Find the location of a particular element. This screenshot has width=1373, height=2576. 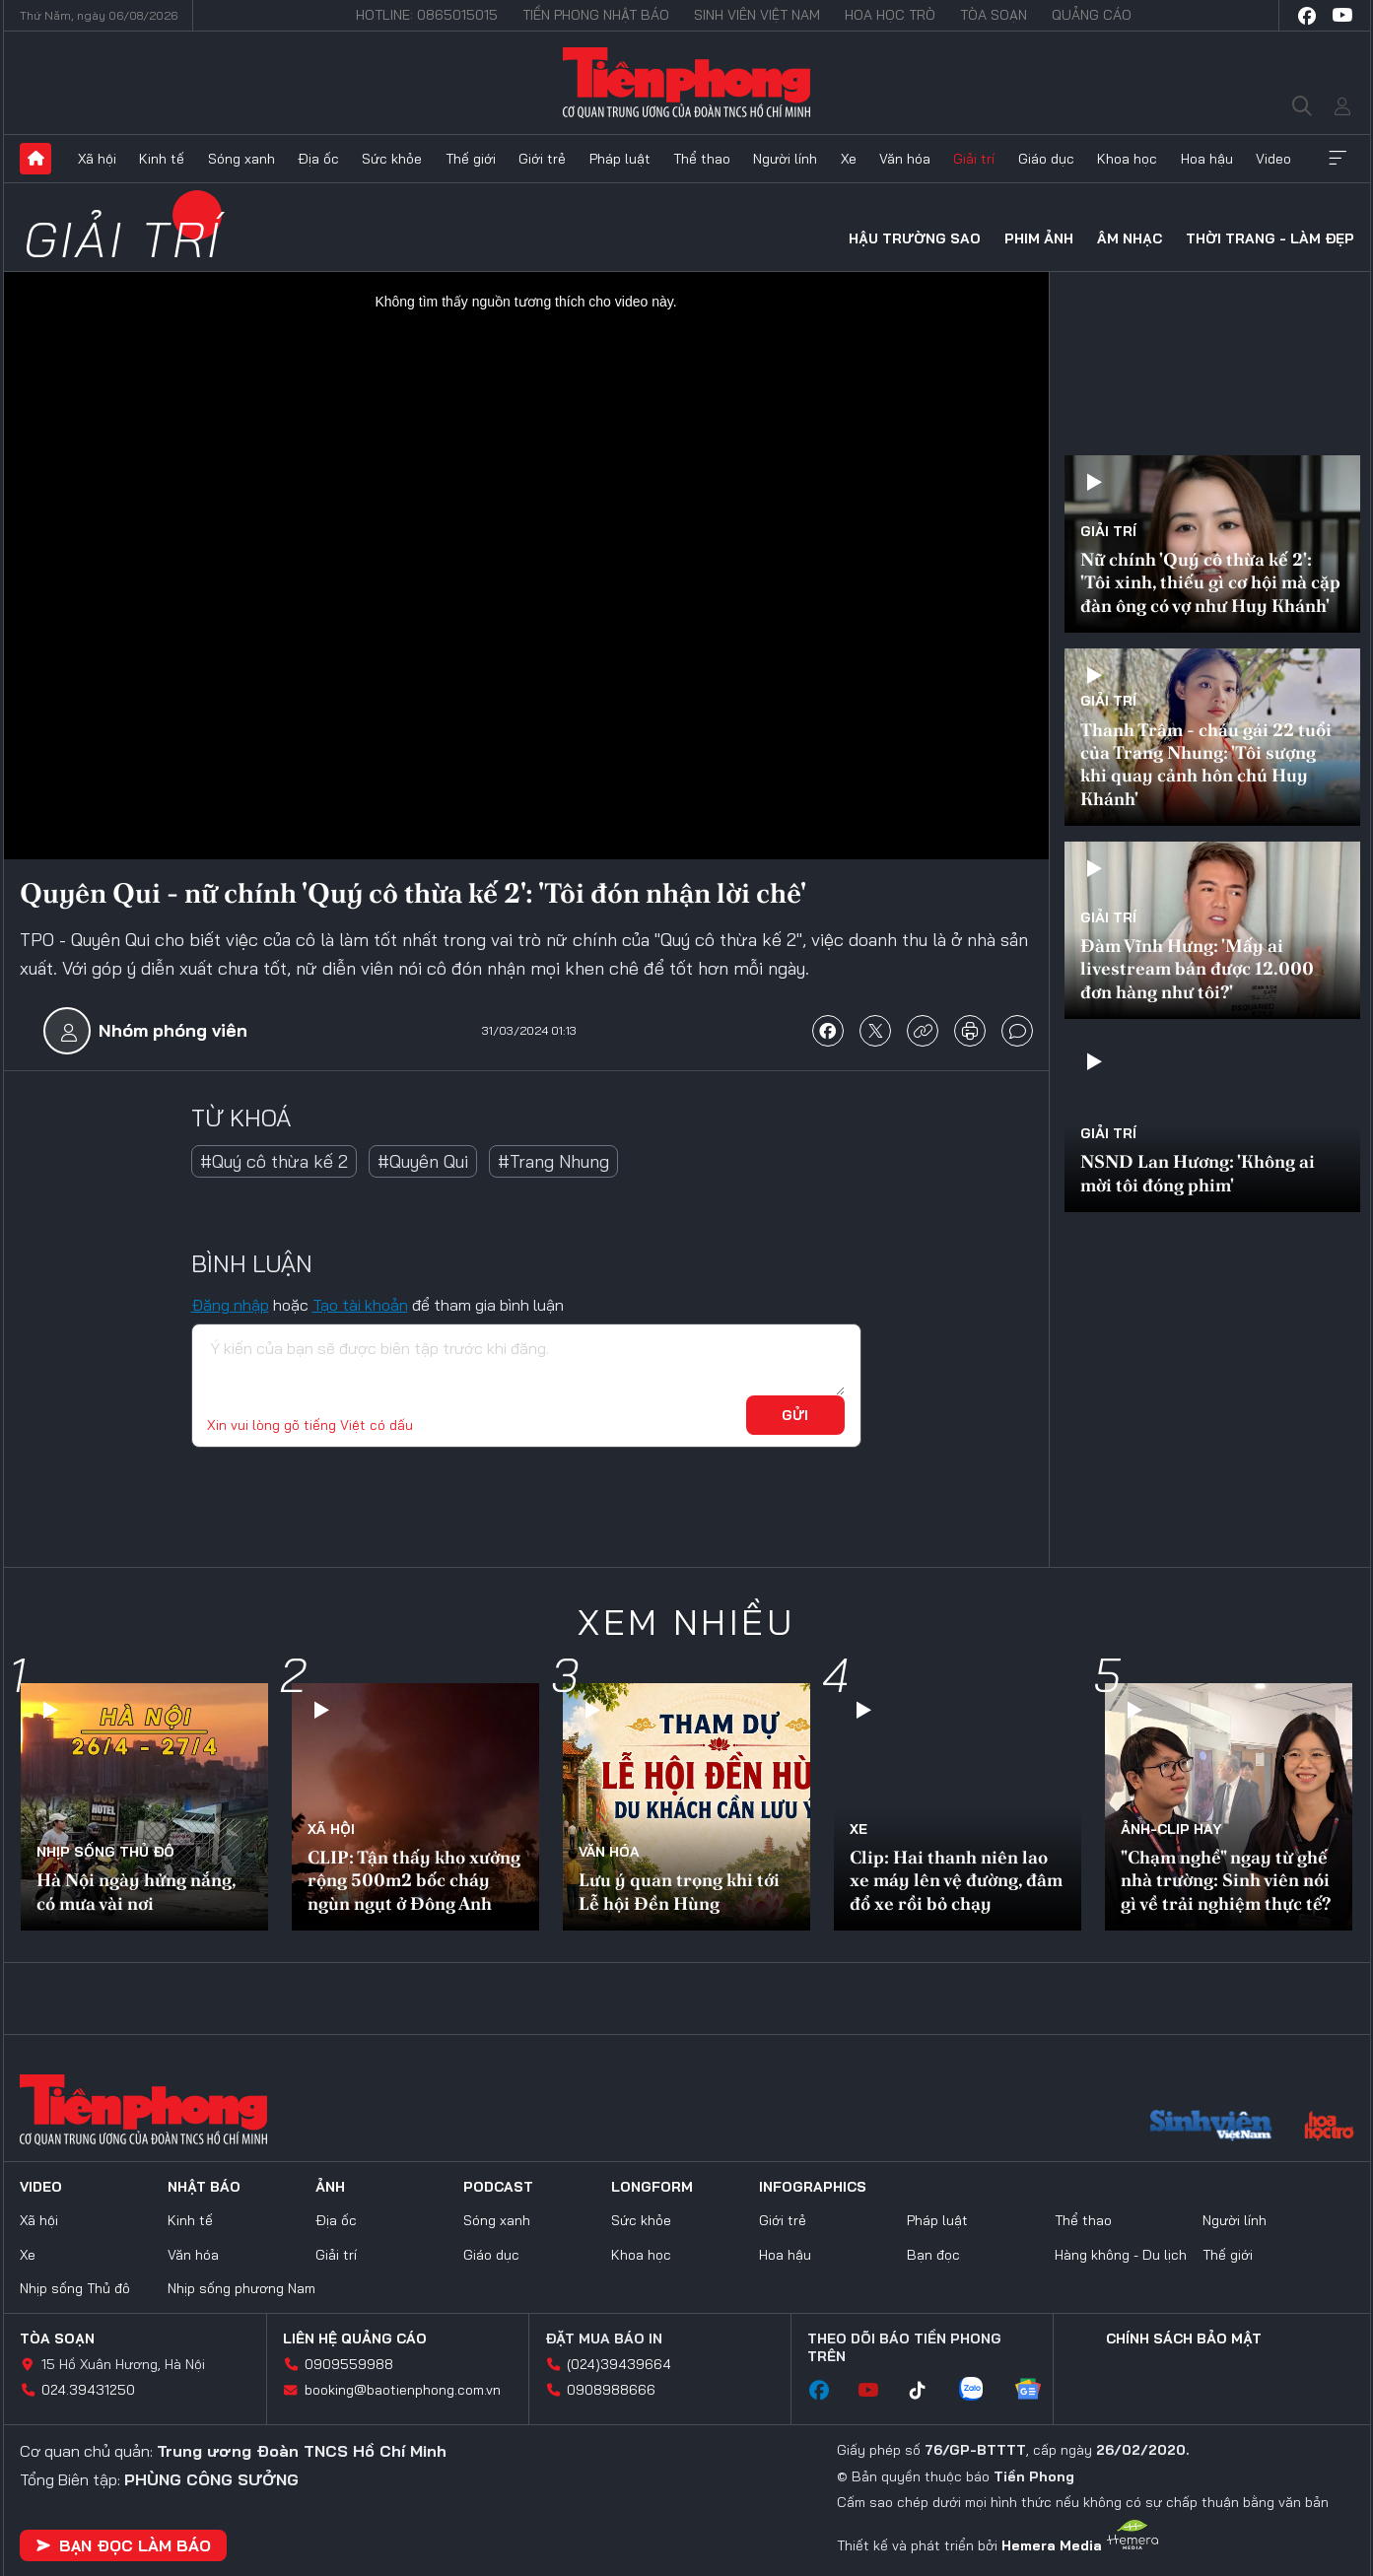

Nhịp sống phương Nam is located at coordinates (241, 2288).